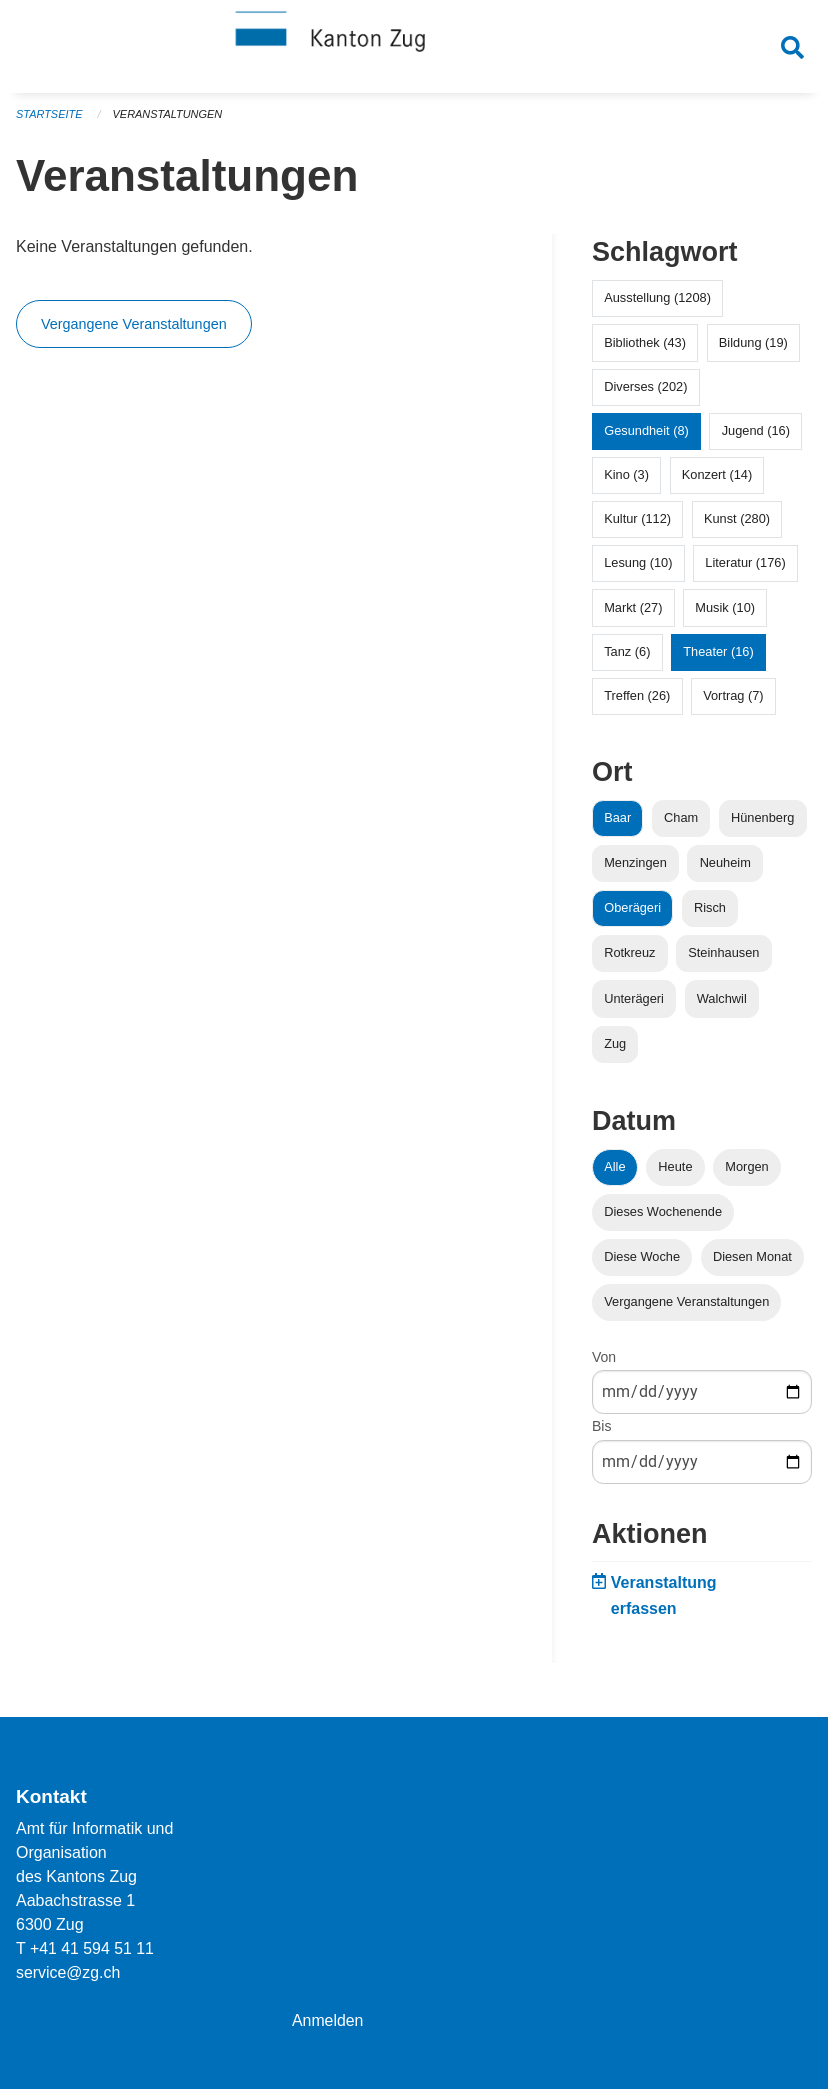 This screenshot has width=828, height=2089. What do you see at coordinates (627, 656) in the screenshot?
I see `Tanz (6)` at bounding box center [627, 656].